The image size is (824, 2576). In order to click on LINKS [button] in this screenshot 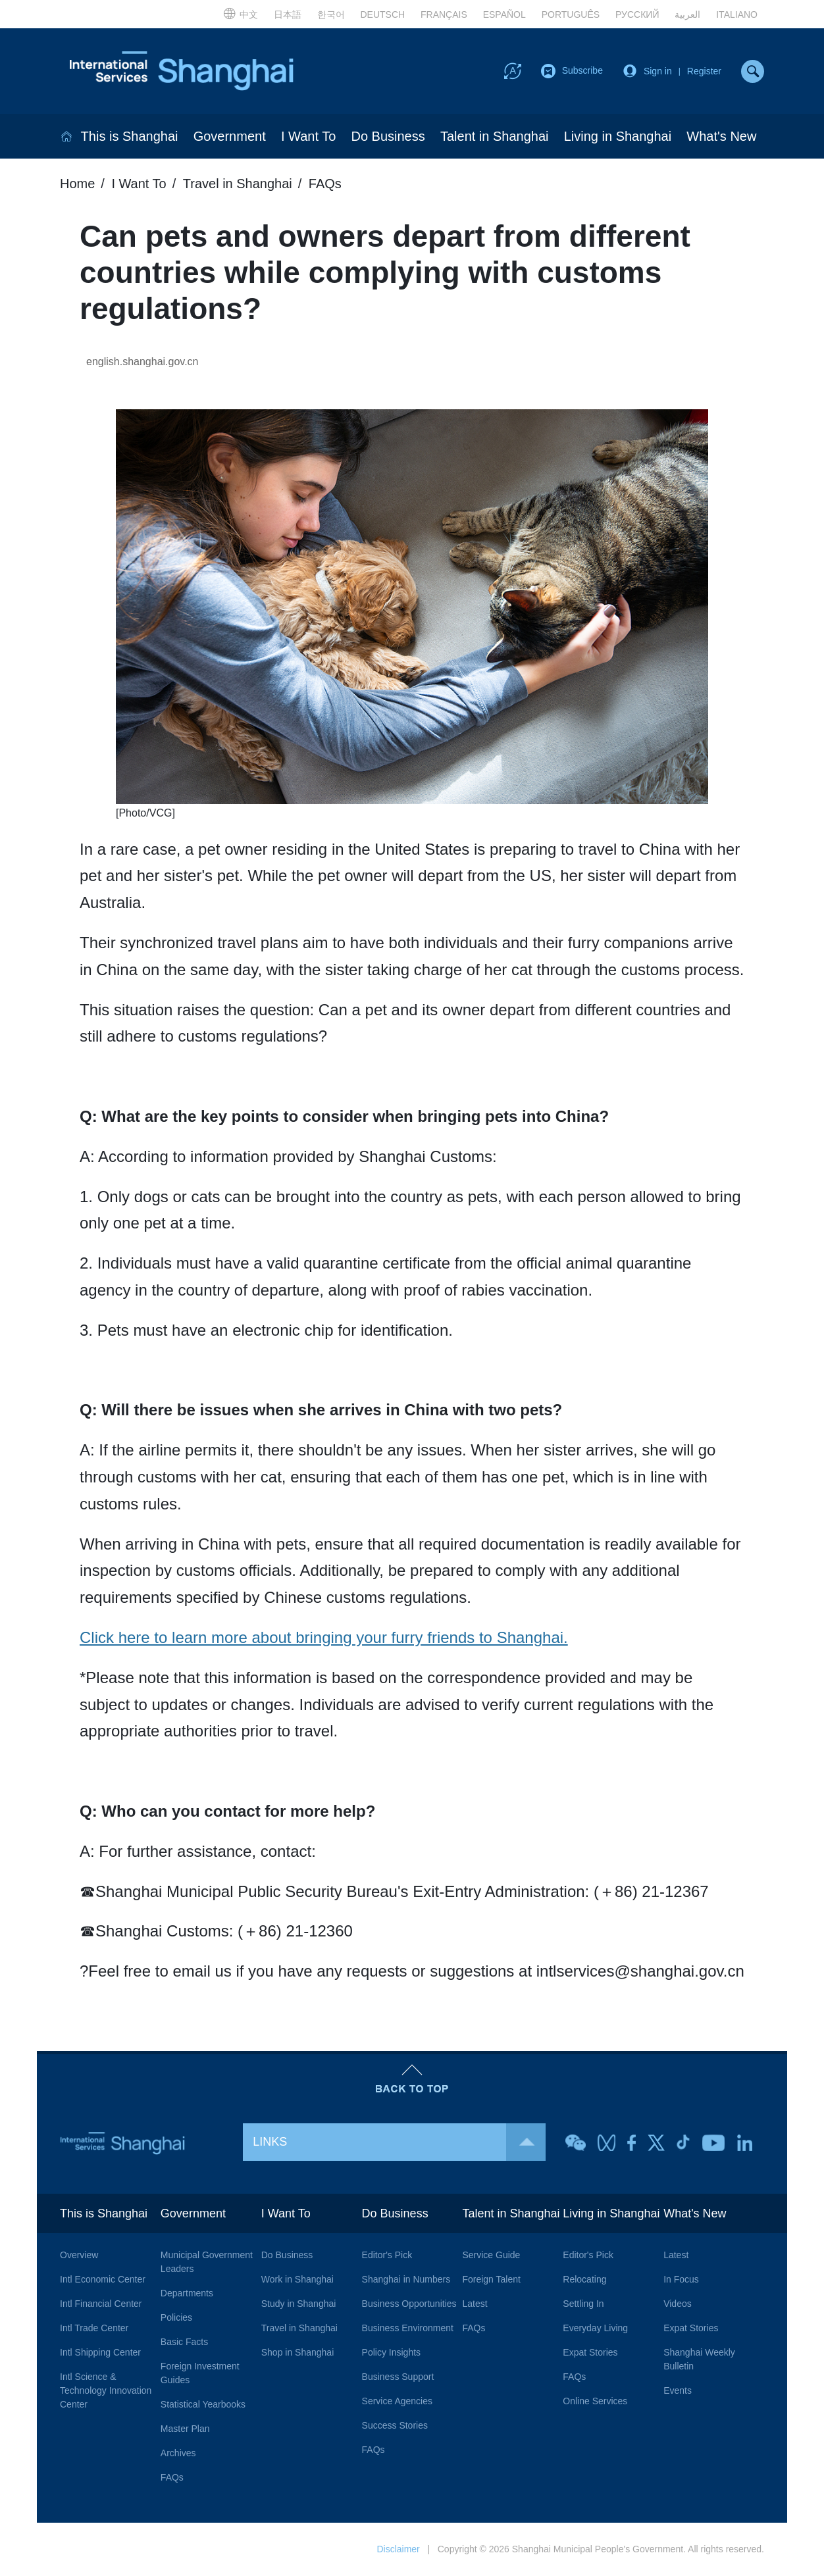, I will do `click(399, 2142)`.